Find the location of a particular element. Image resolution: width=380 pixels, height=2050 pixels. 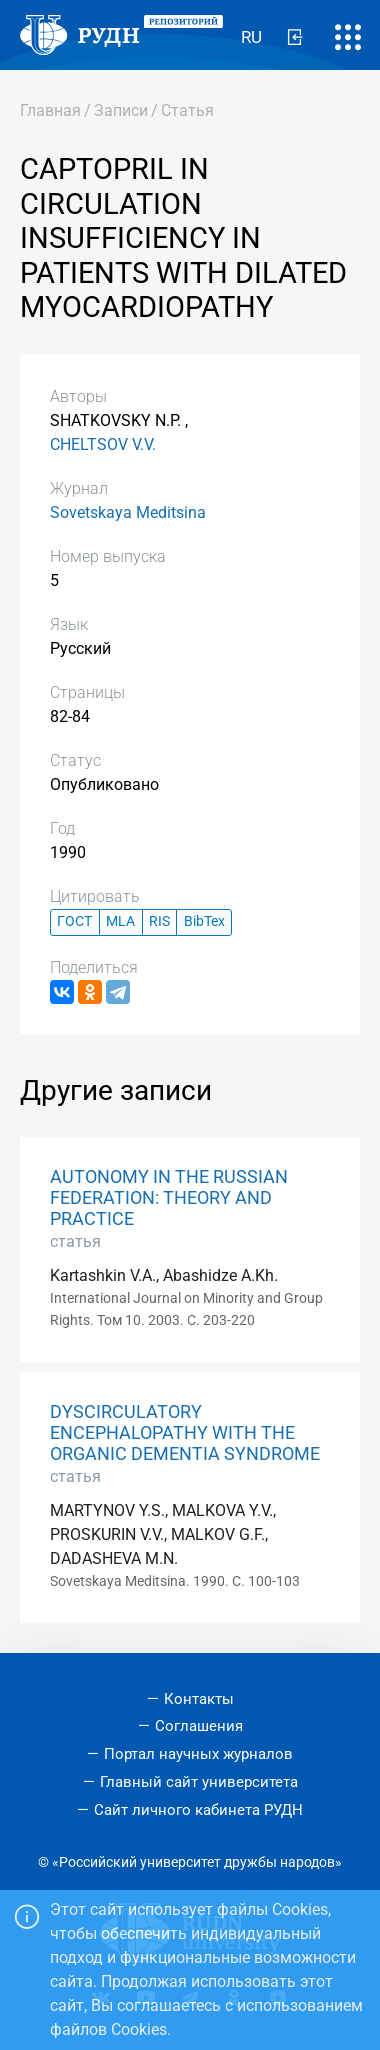

ГОСТ is located at coordinates (74, 921).